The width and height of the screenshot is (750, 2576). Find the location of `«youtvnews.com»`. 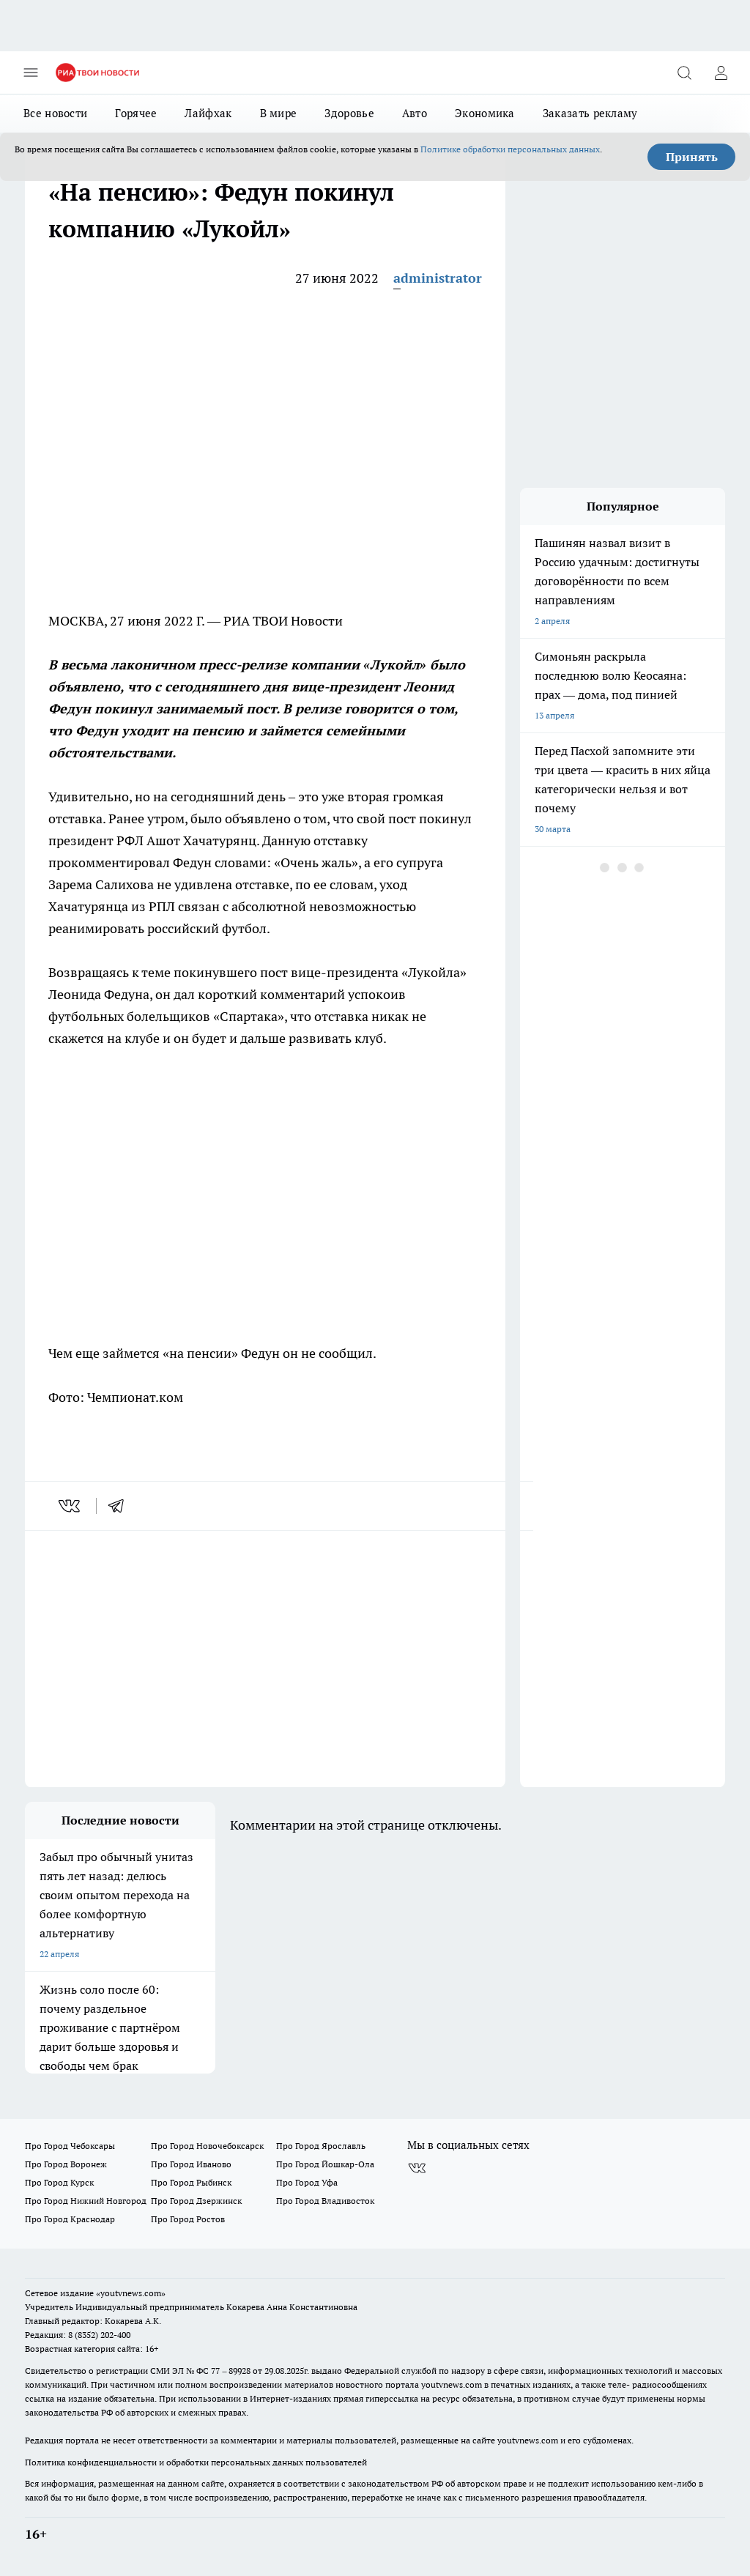

«youtvnews.com» is located at coordinates (131, 2292).